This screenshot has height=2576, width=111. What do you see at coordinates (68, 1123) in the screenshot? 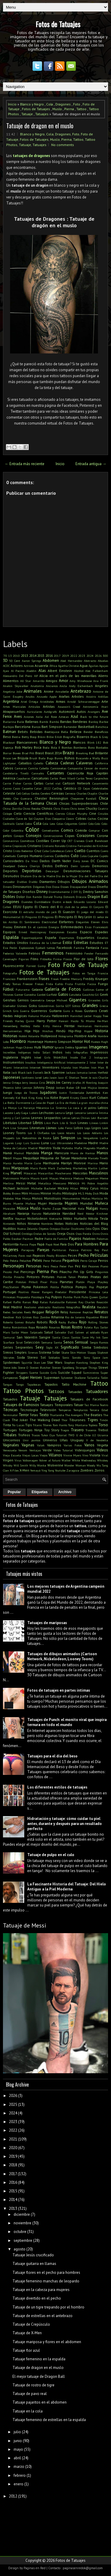
I see `Lilo & Stich` at bounding box center [68, 1123].